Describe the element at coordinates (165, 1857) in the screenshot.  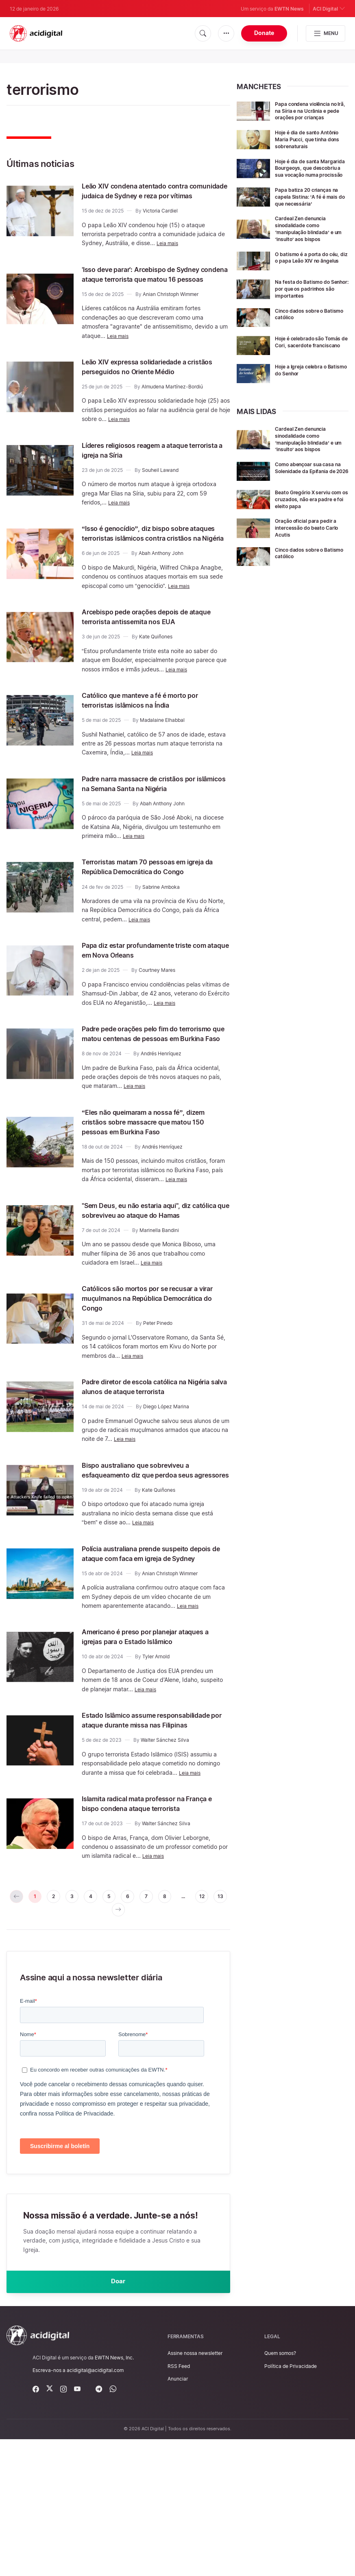
I see `Walter Sánchez Silva` at that location.